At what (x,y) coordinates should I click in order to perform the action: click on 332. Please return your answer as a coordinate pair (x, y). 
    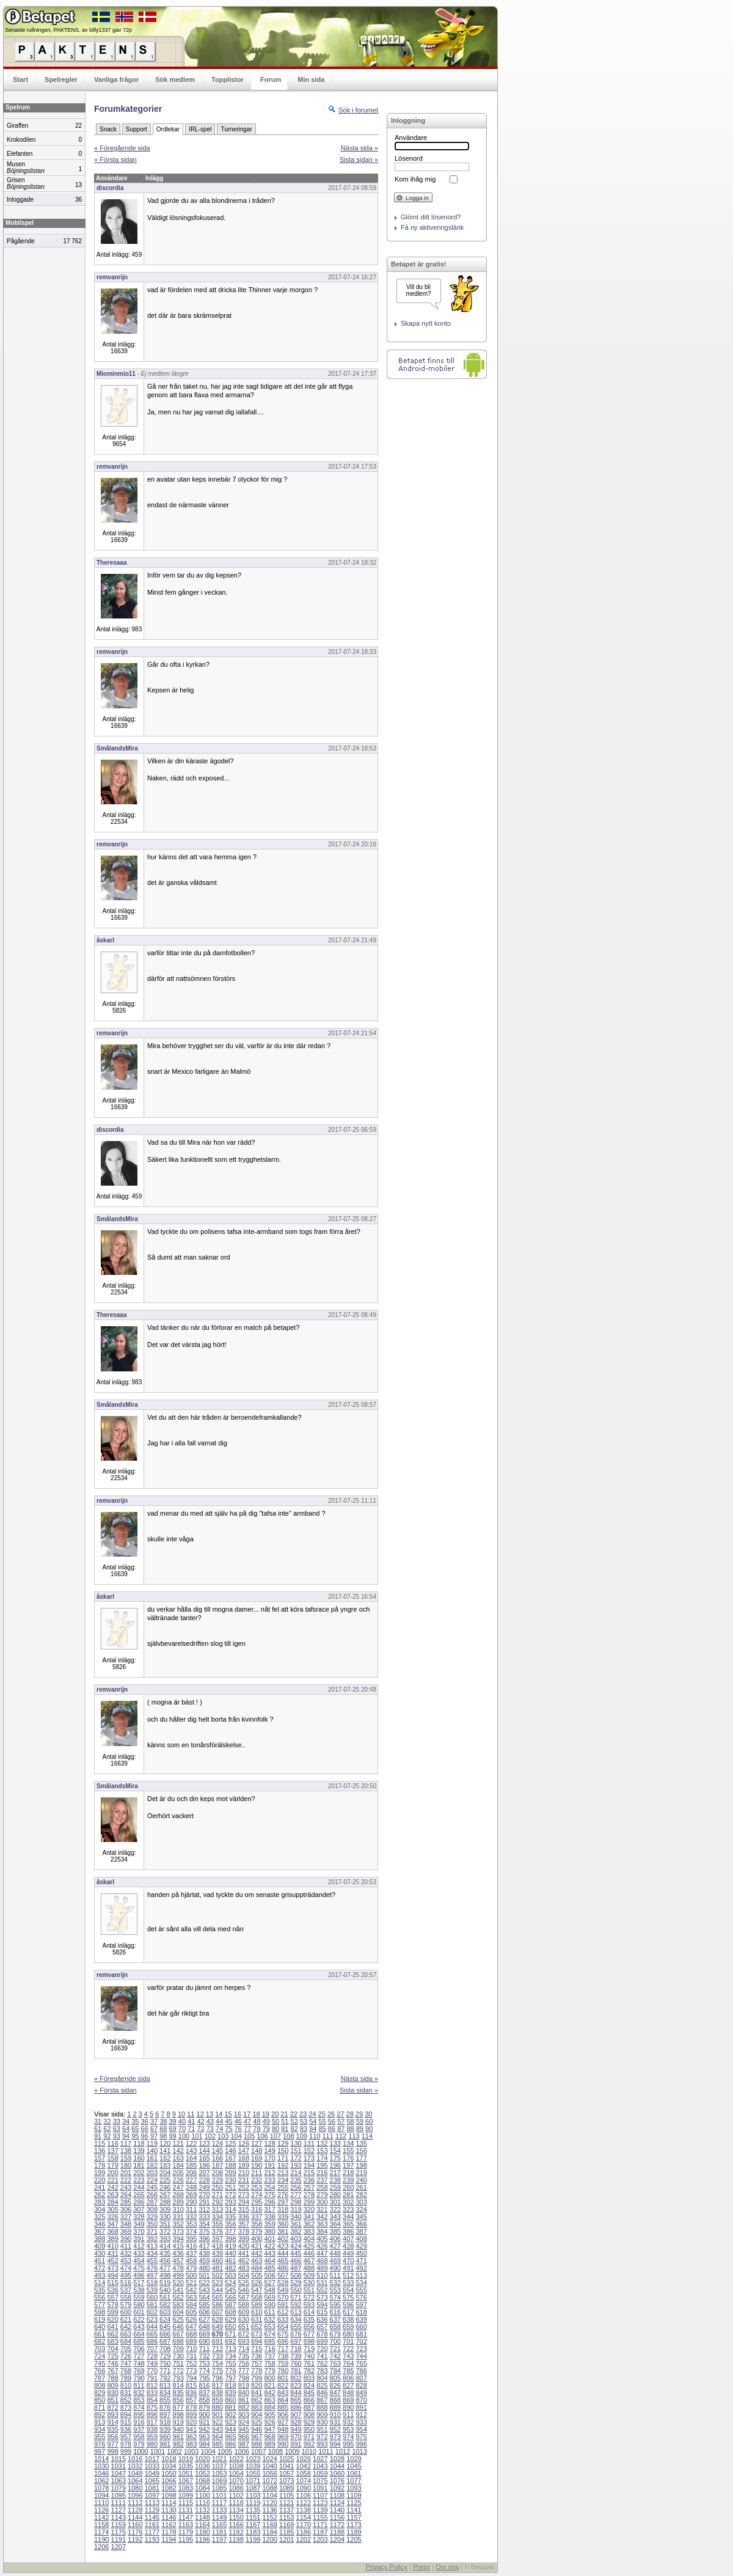
    Looking at the image, I should click on (191, 2216).